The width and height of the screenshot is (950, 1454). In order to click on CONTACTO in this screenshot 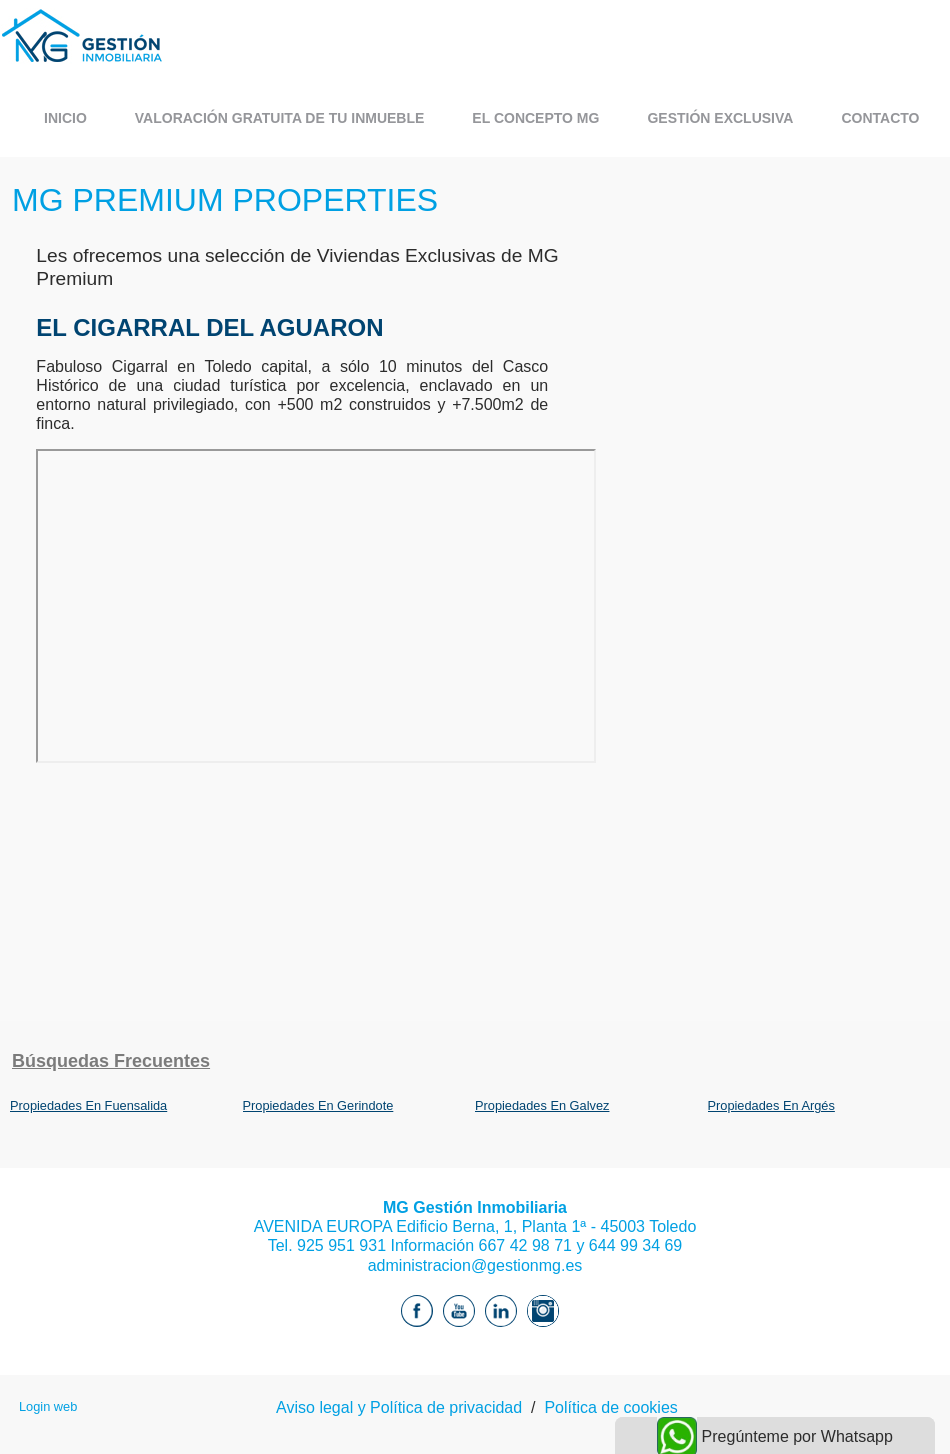, I will do `click(880, 118)`.